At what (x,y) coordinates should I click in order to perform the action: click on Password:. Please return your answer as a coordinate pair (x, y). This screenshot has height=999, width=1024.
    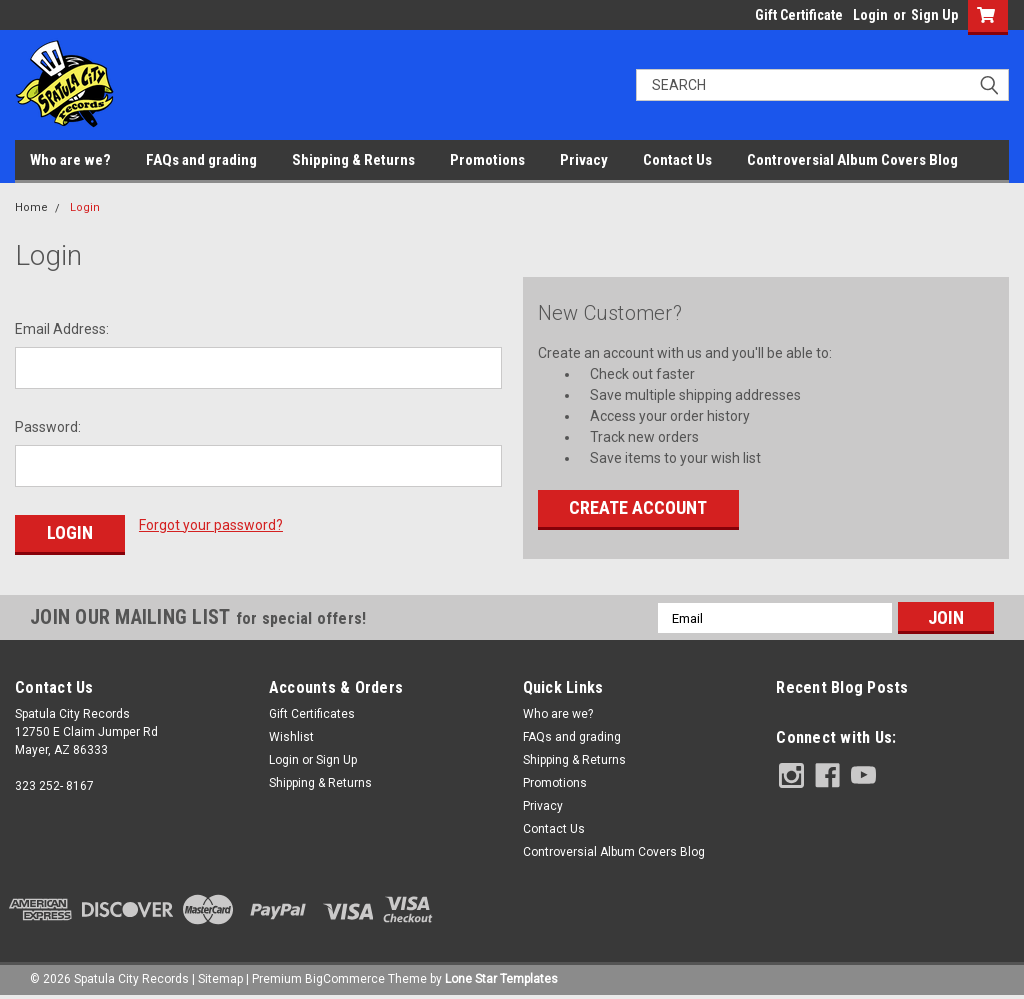
    Looking at the image, I should click on (48, 427).